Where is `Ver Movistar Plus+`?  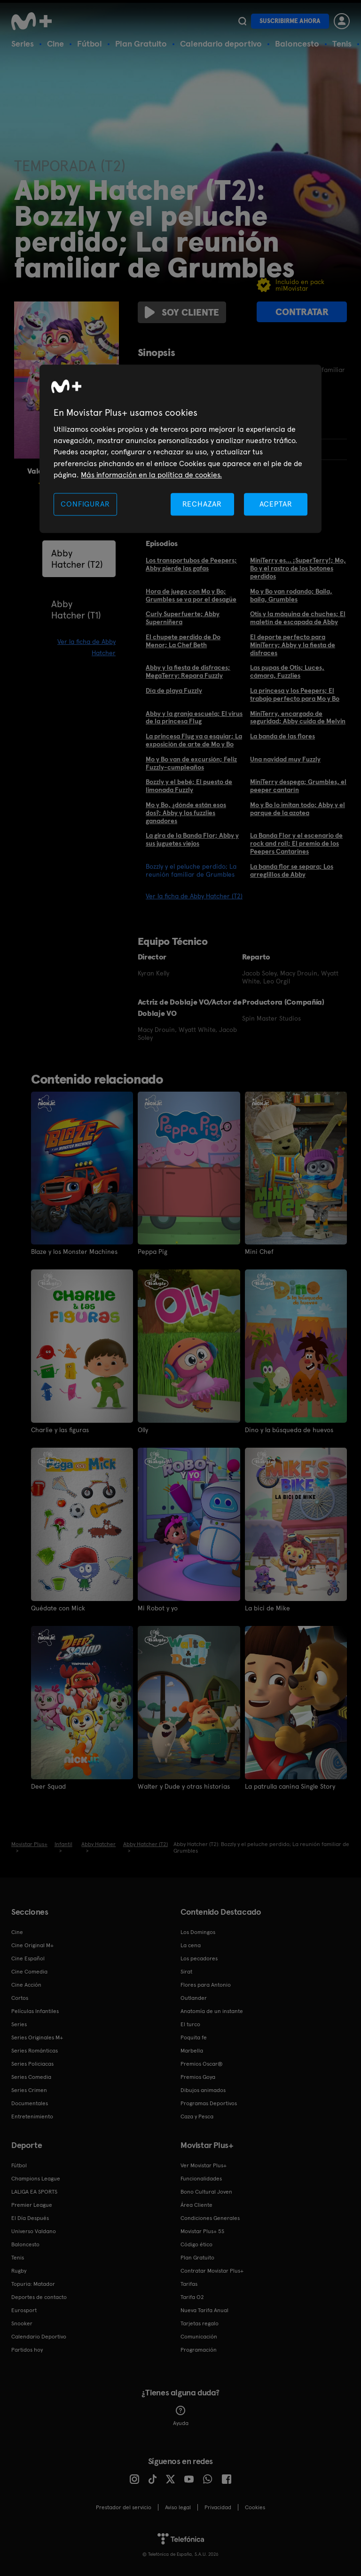
Ver Movistar Plus+ is located at coordinates (203, 2165).